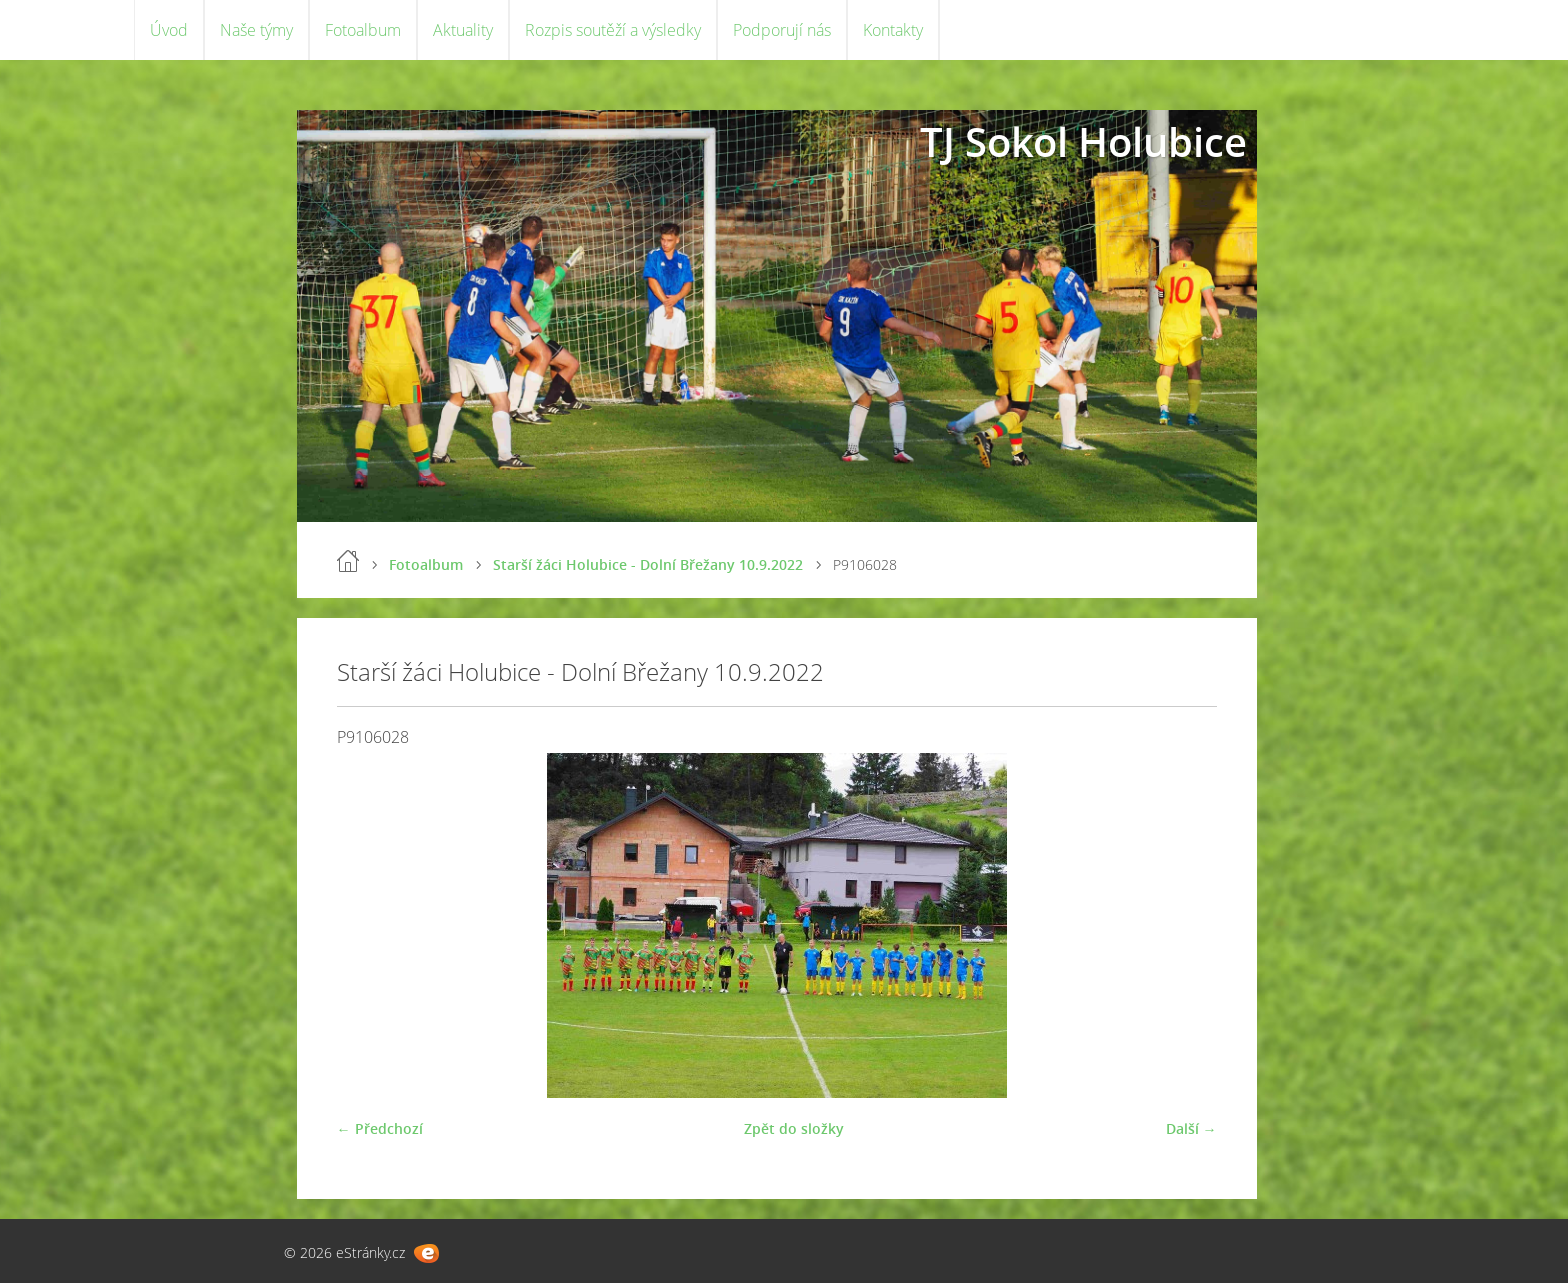 This screenshot has height=1283, width=1568. Describe the element at coordinates (1083, 141) in the screenshot. I see `TJ Sokol Holubice` at that location.